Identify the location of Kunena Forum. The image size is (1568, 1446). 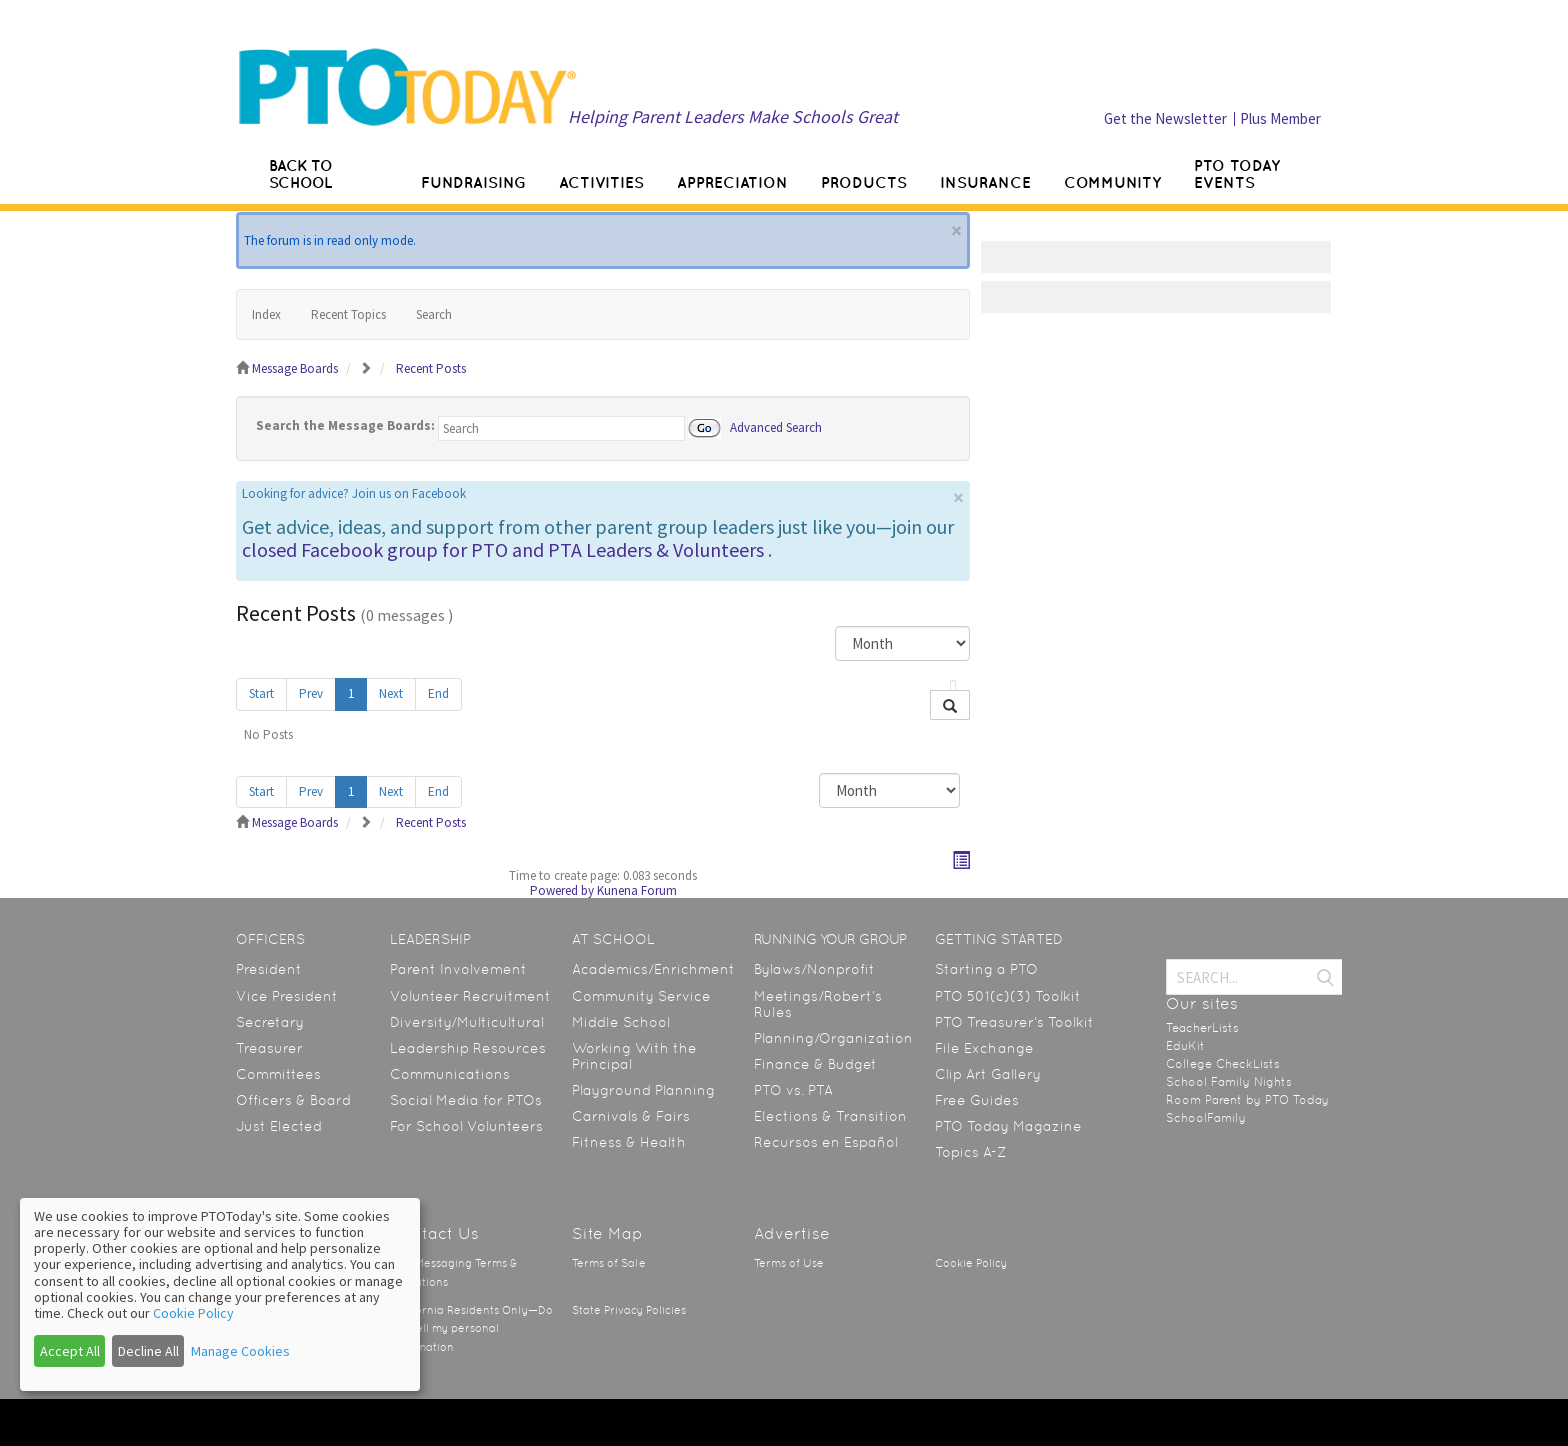
(637, 890).